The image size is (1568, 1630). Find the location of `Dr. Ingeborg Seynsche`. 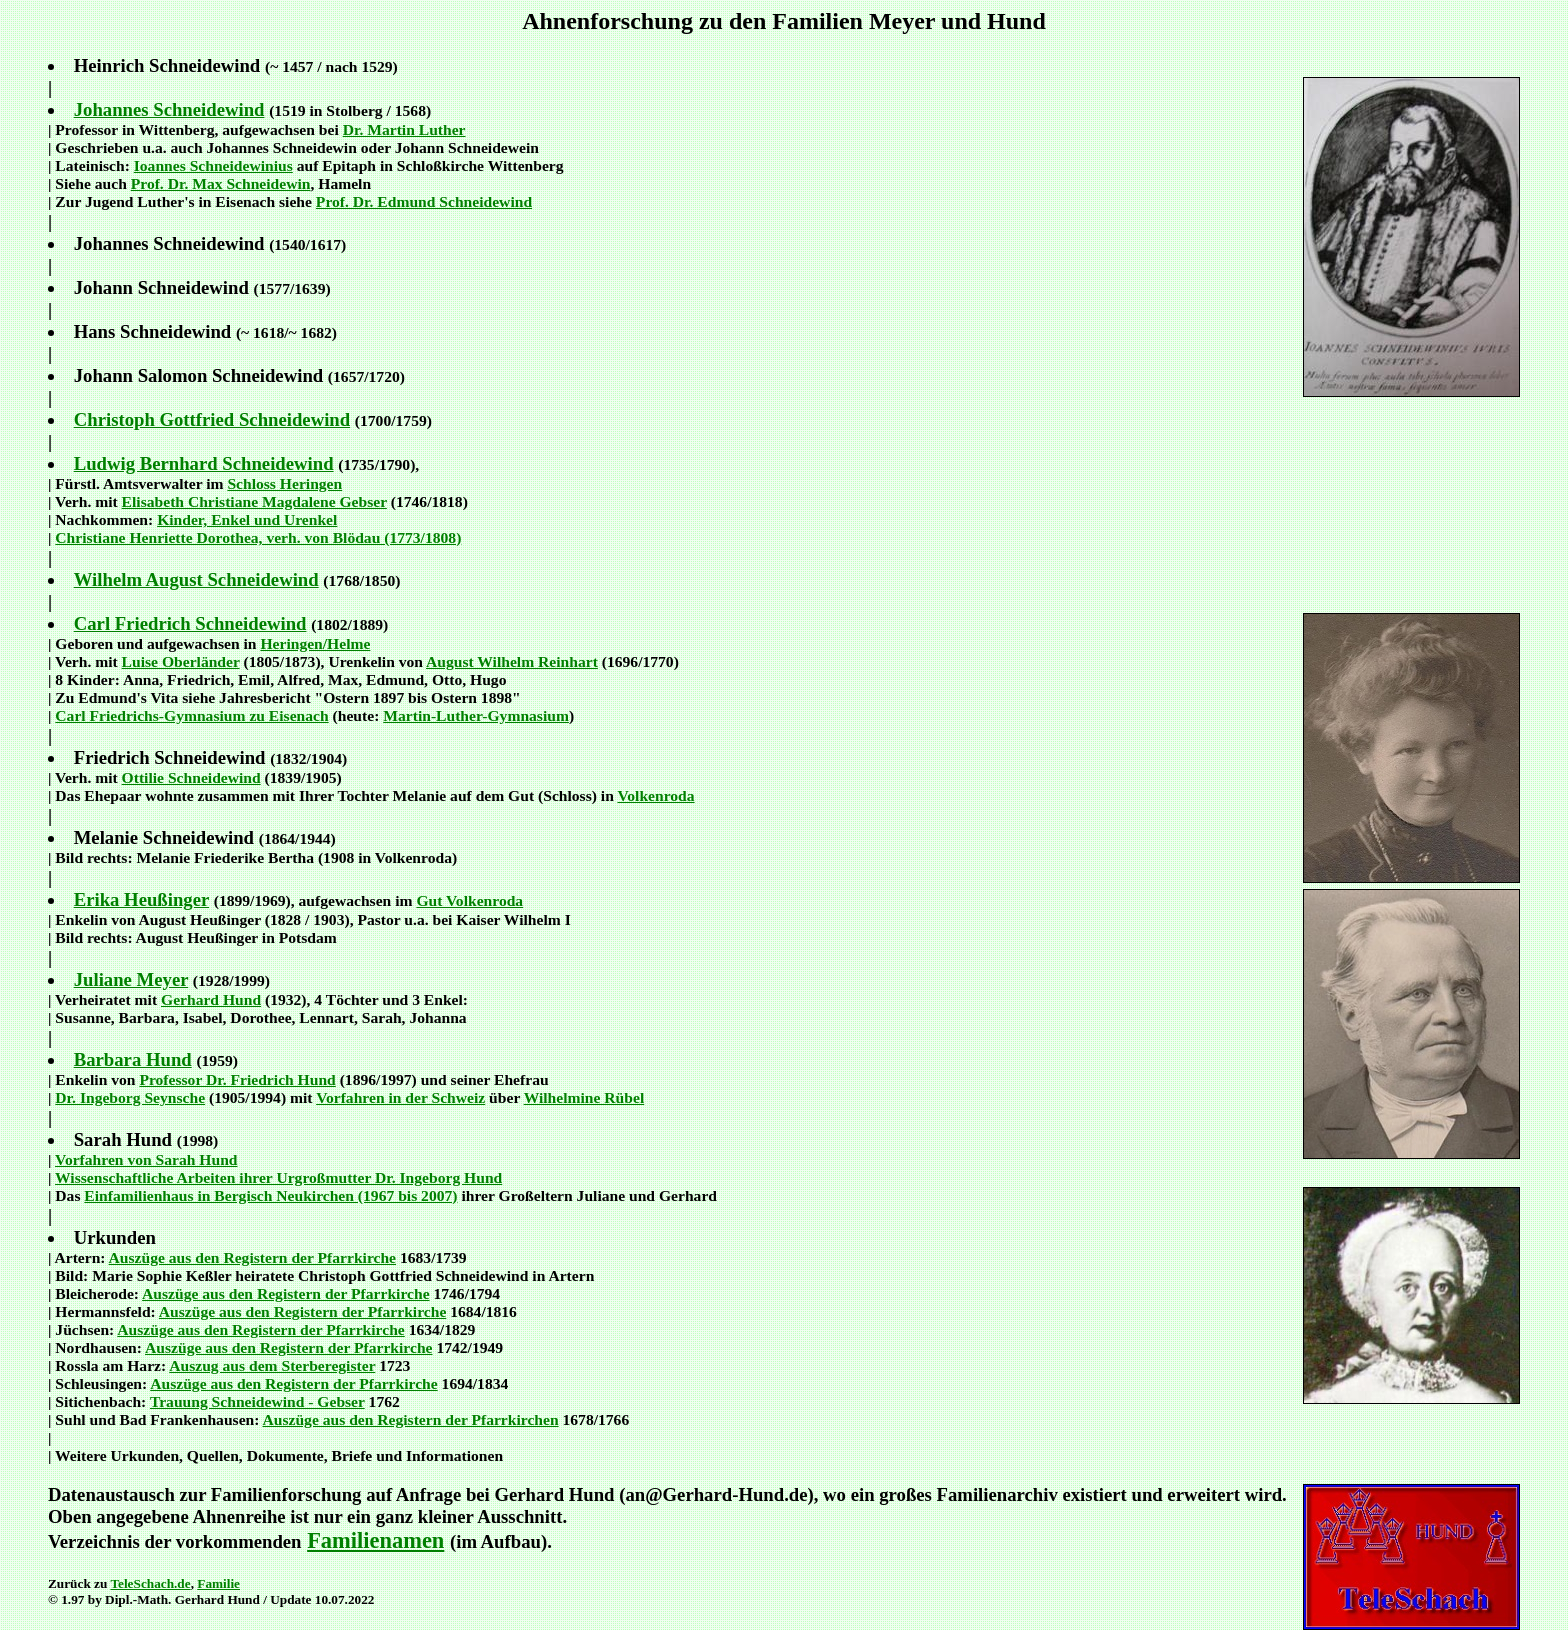

Dr. Ingeborg Seynsche is located at coordinates (130, 1097).